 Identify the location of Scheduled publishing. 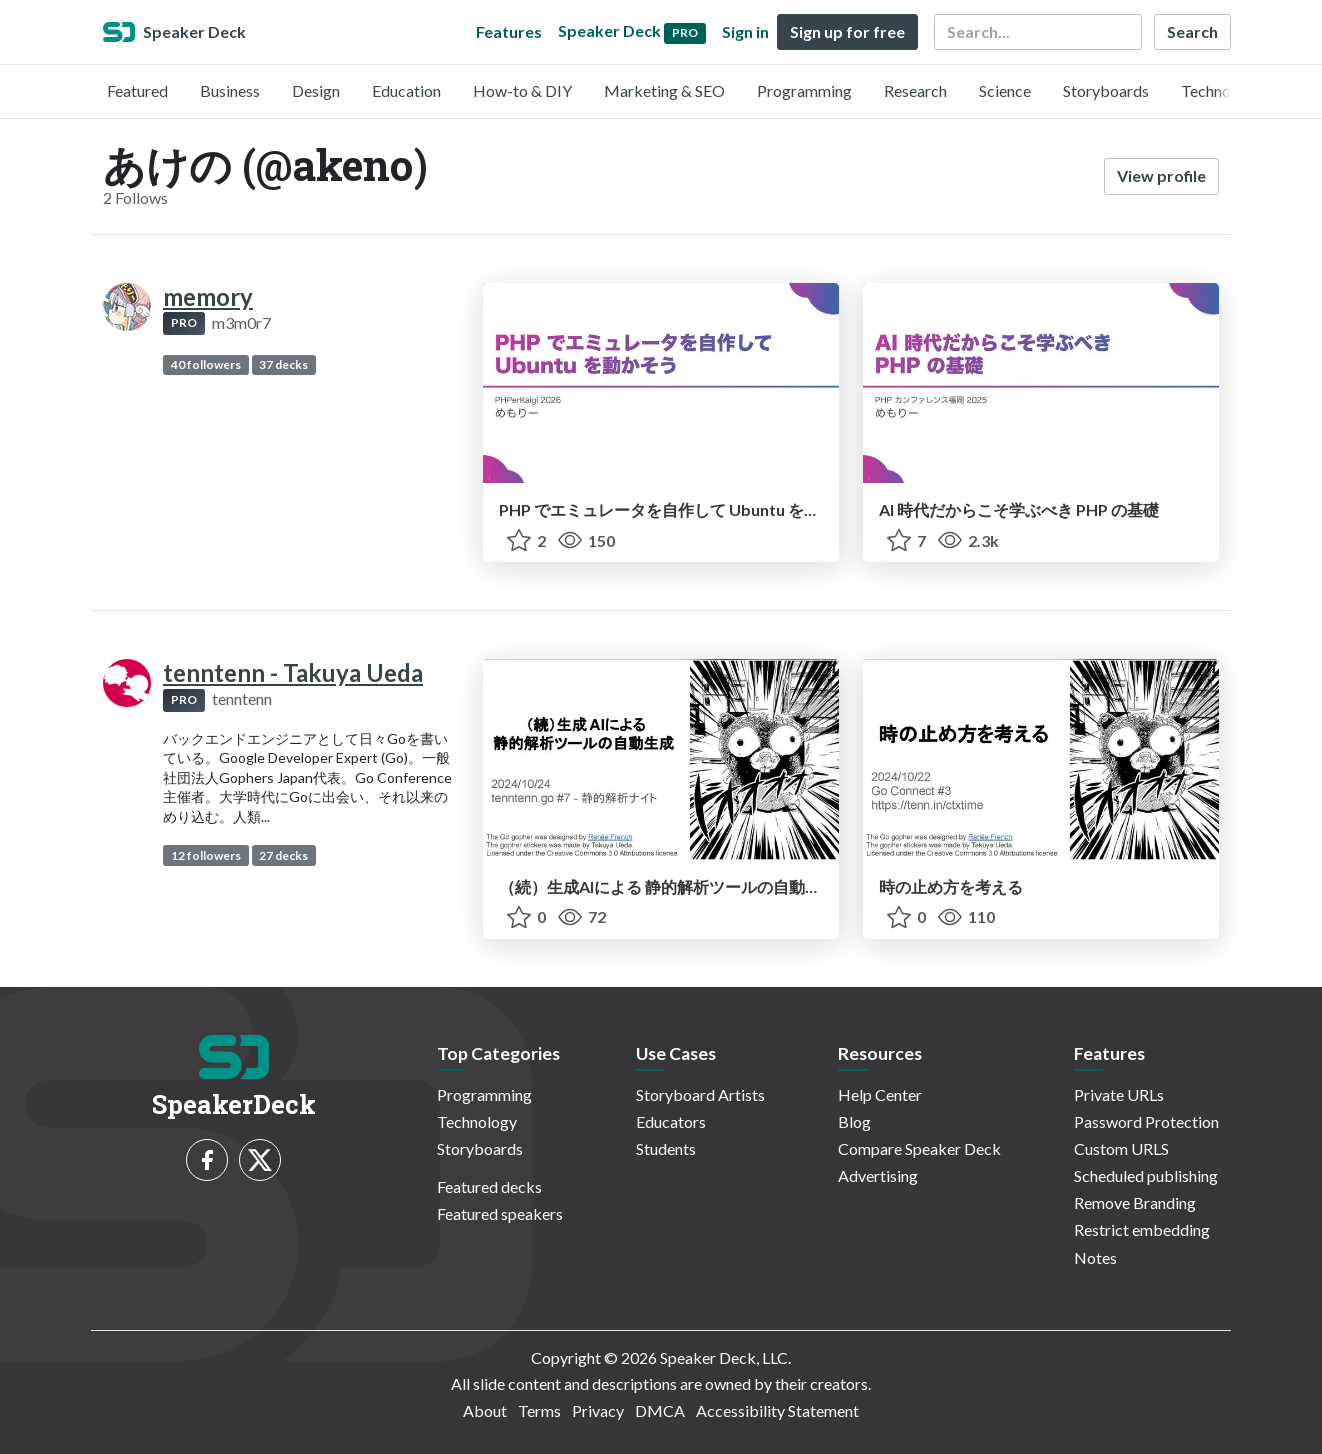
(1146, 1175).